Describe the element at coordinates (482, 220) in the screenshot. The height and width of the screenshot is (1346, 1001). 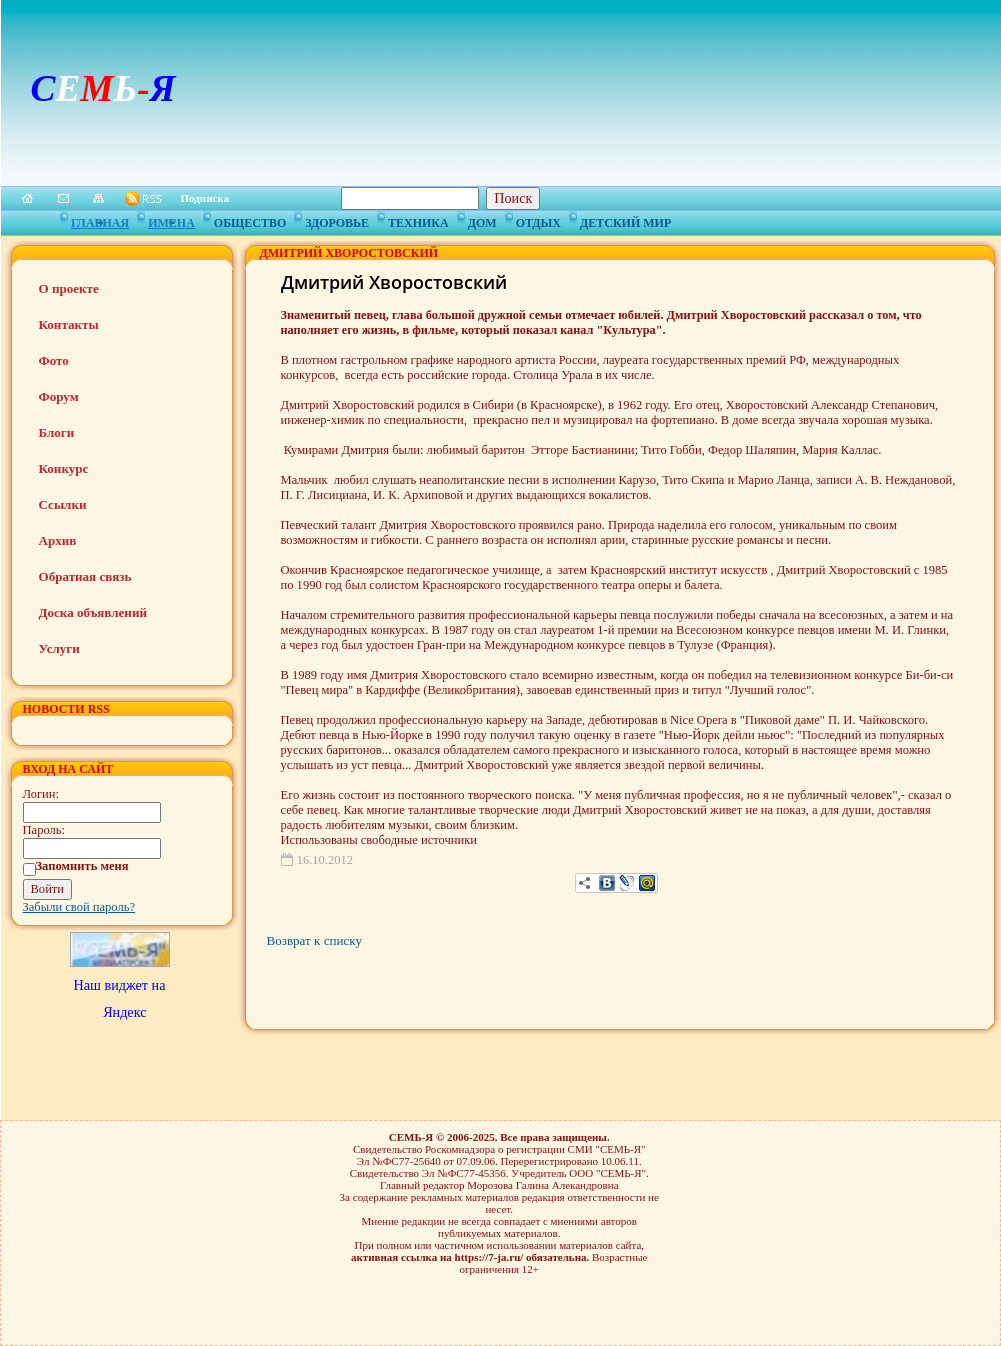
I see `Дом` at that location.